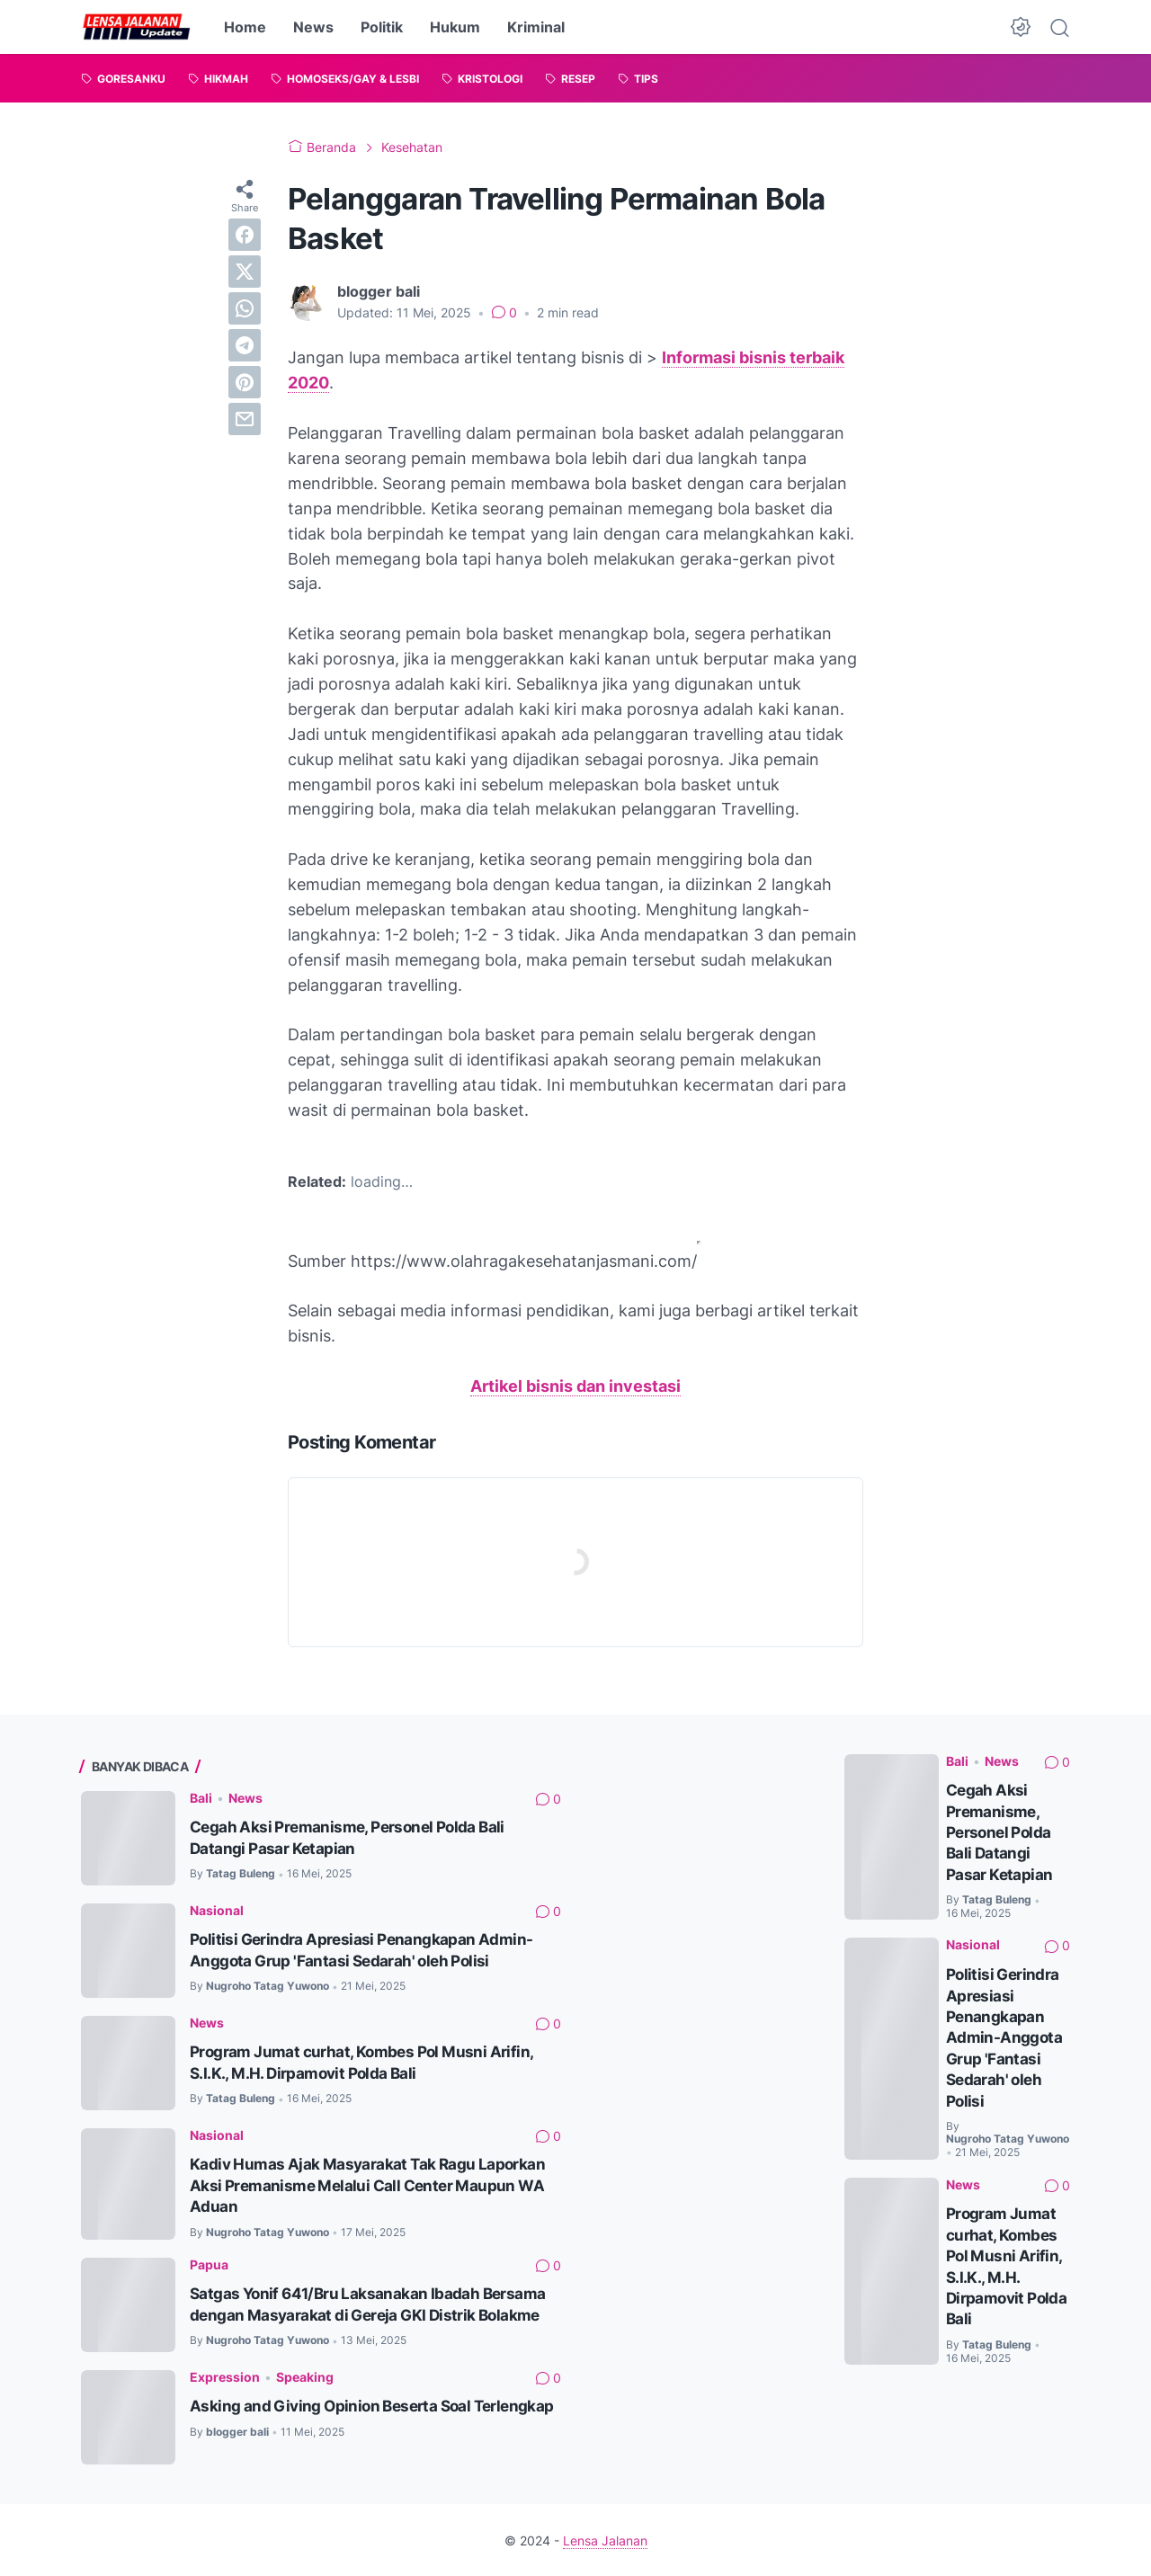 The height and width of the screenshot is (2576, 1151). What do you see at coordinates (244, 419) in the screenshot?
I see `[email]` at bounding box center [244, 419].